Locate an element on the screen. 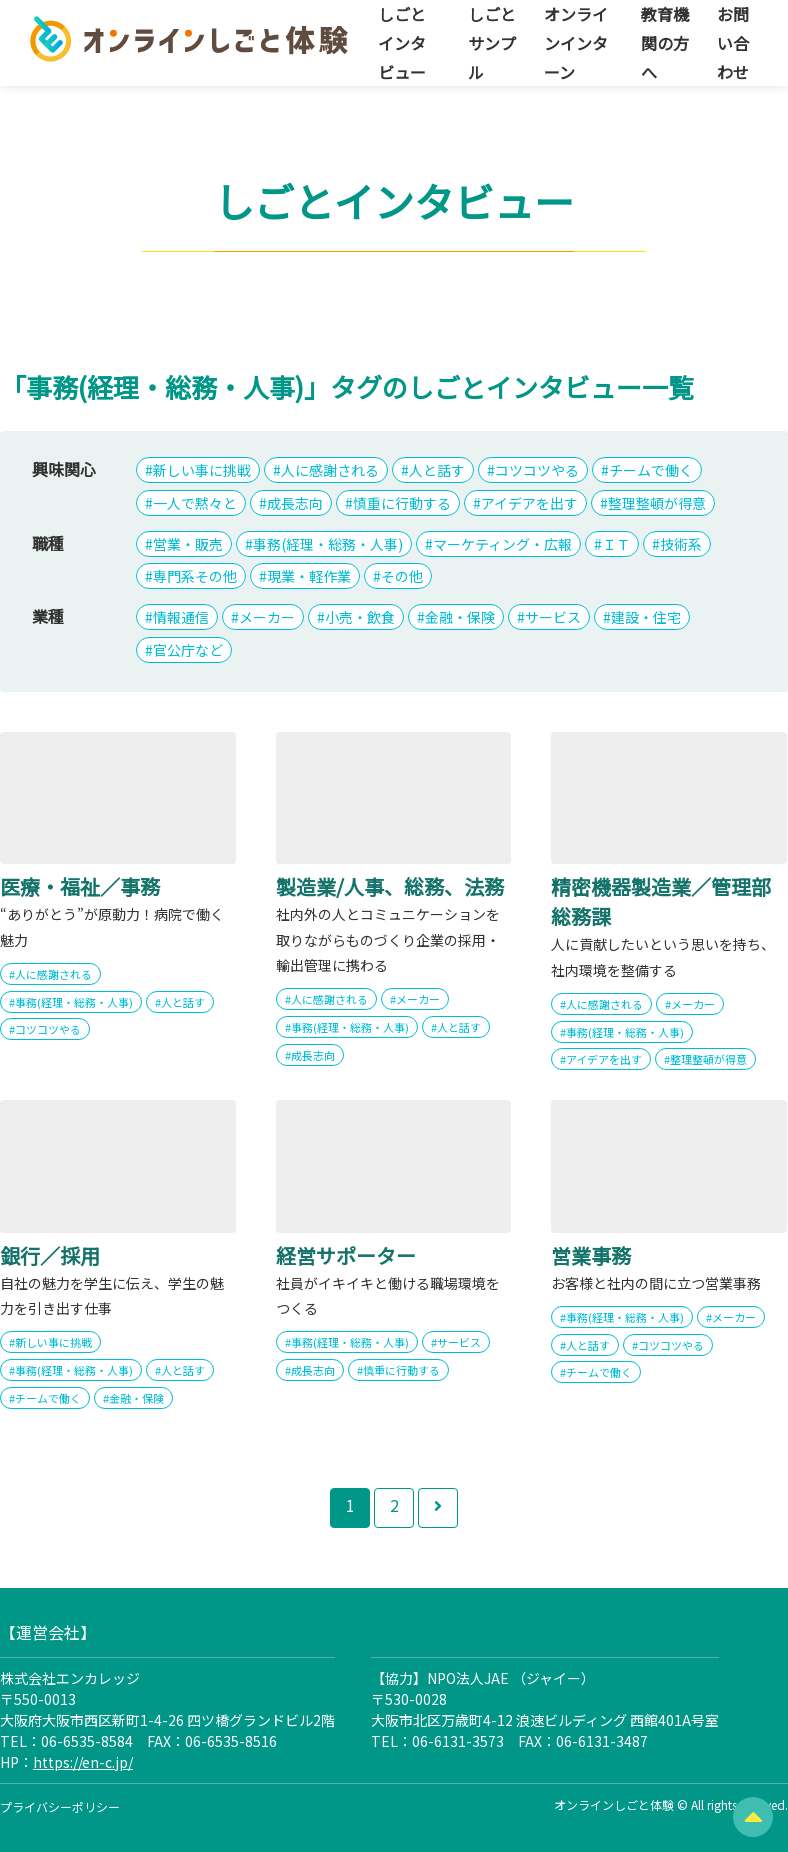 This screenshot has height=1852, width=788. 情報通信 is located at coordinates (181, 617).